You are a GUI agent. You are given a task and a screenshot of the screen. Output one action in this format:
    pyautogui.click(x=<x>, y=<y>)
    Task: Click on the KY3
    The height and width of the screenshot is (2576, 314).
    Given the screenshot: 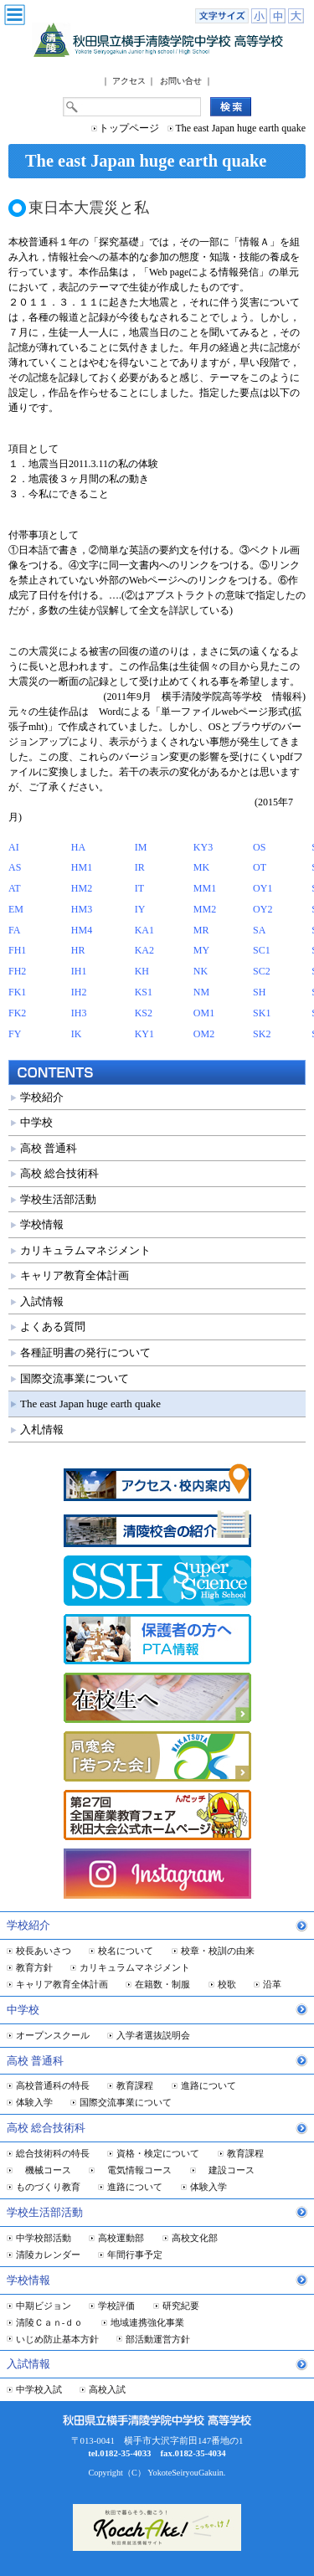 What is the action you would take?
    pyautogui.click(x=203, y=847)
    